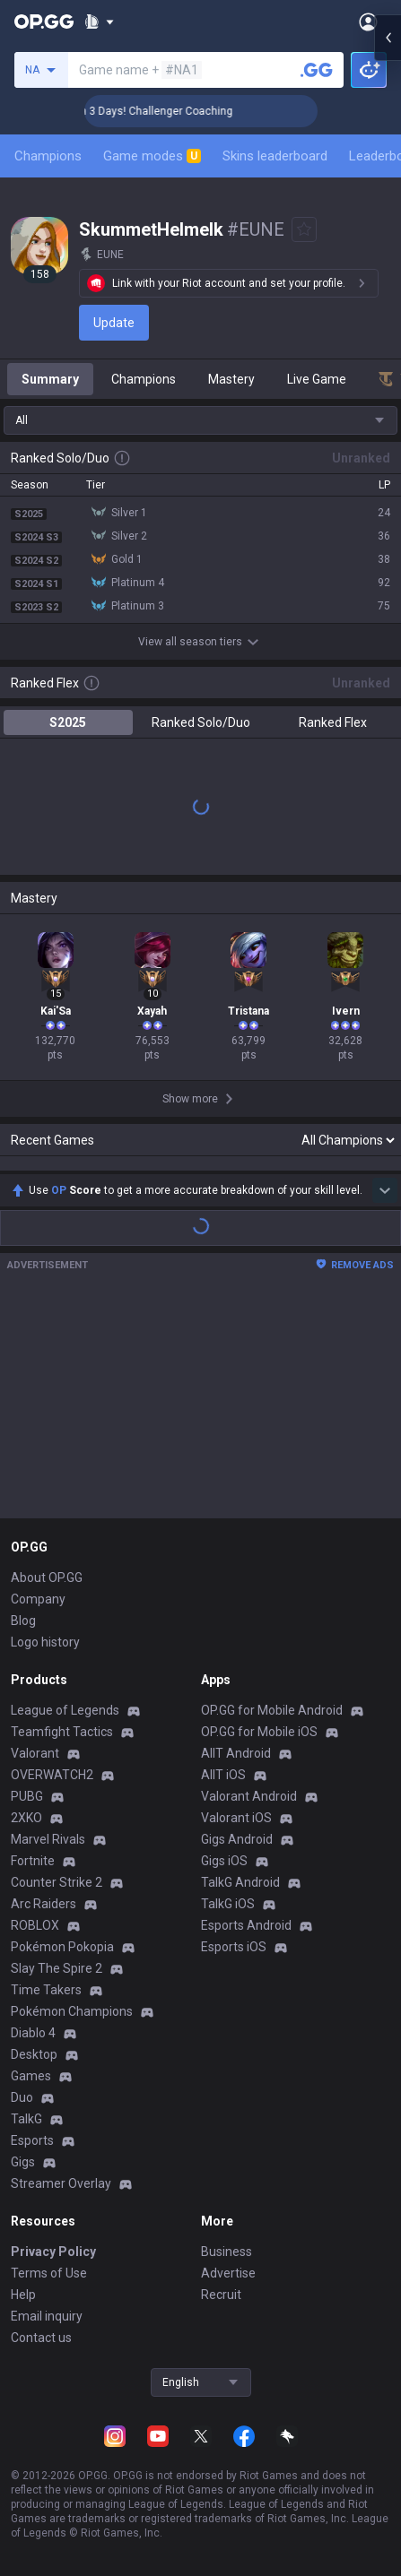 The image size is (401, 2576). What do you see at coordinates (45, 1642) in the screenshot?
I see `Logo history` at bounding box center [45, 1642].